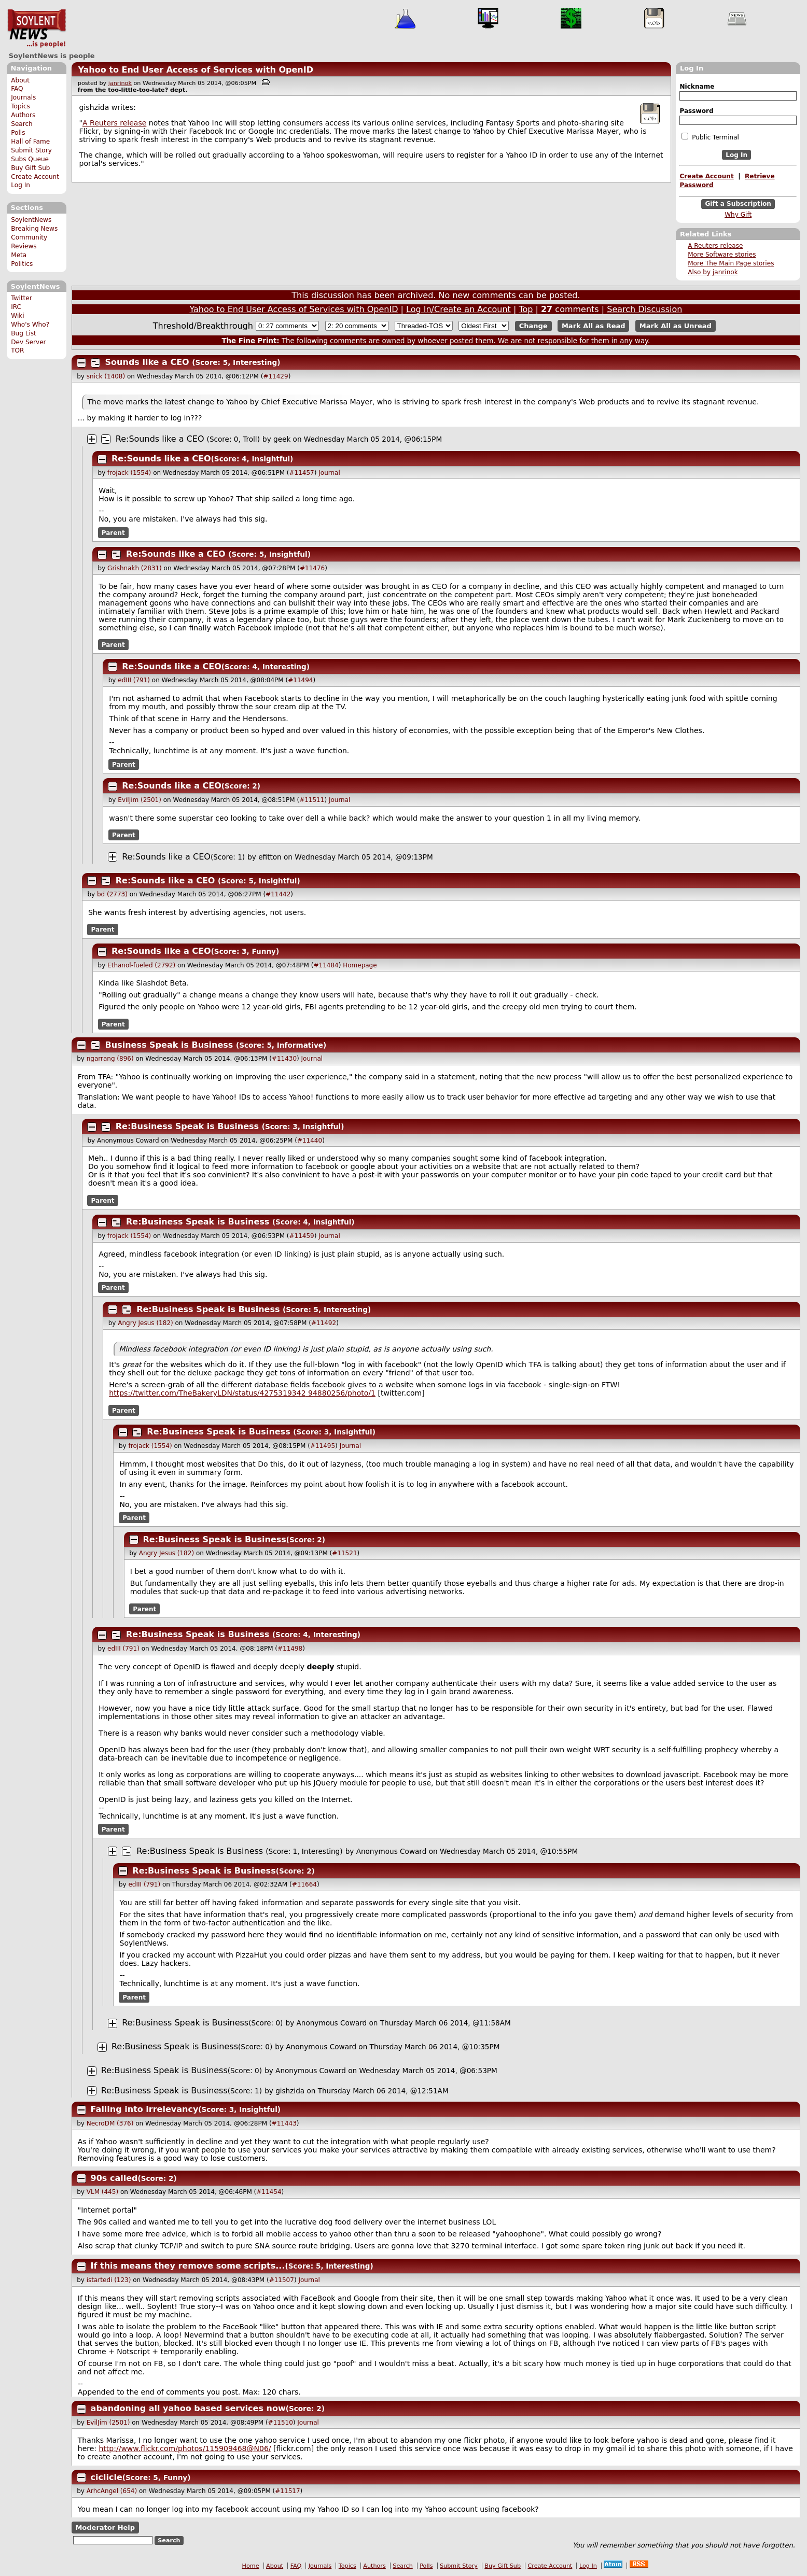 This screenshot has height=2576, width=807. I want to click on #11511, so click(311, 800).